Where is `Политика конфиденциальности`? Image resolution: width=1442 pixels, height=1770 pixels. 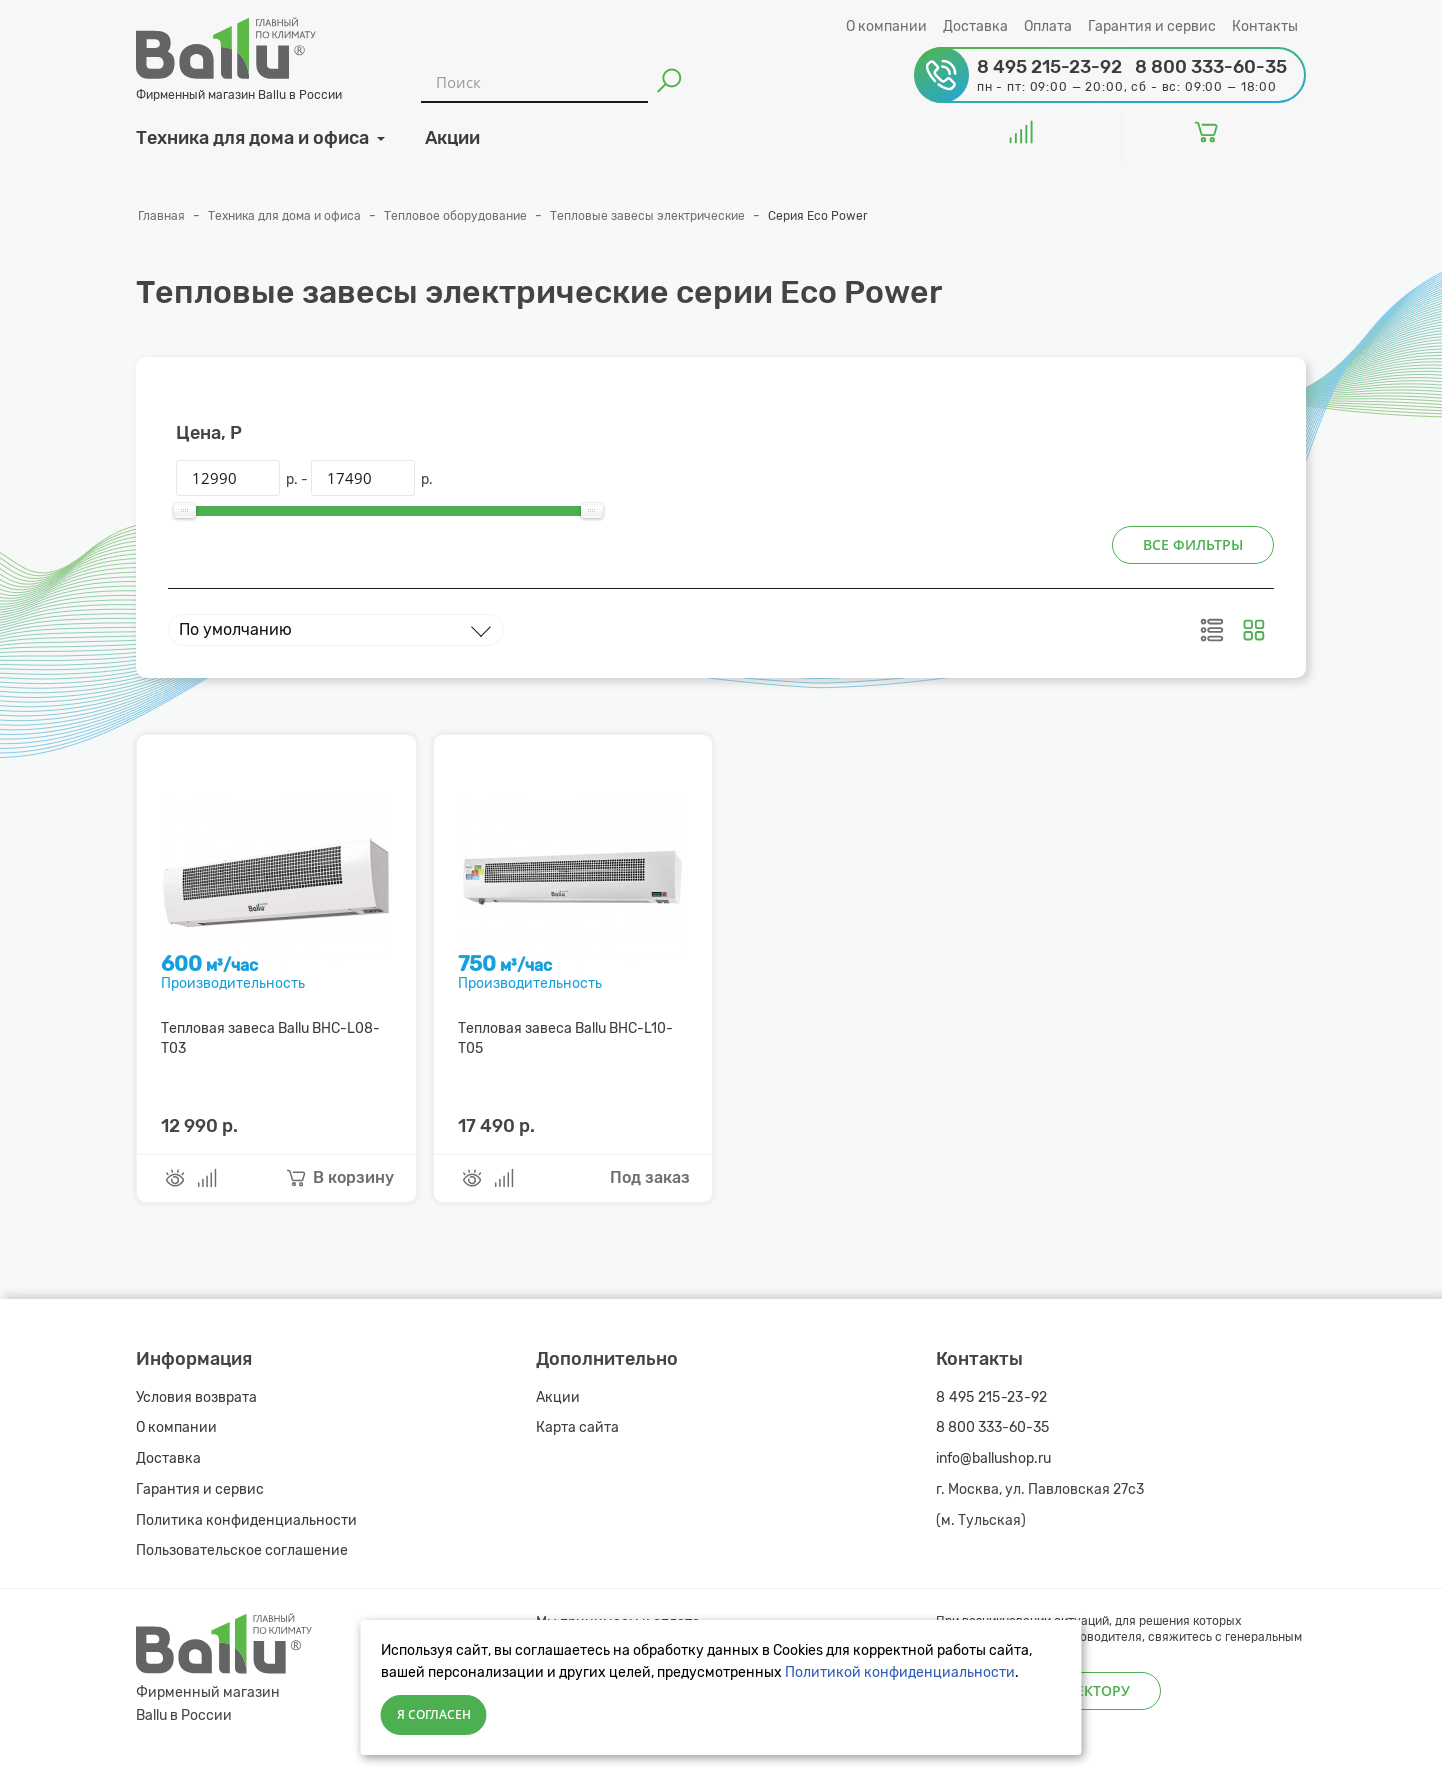 Политика конфиденциальности is located at coordinates (246, 1520).